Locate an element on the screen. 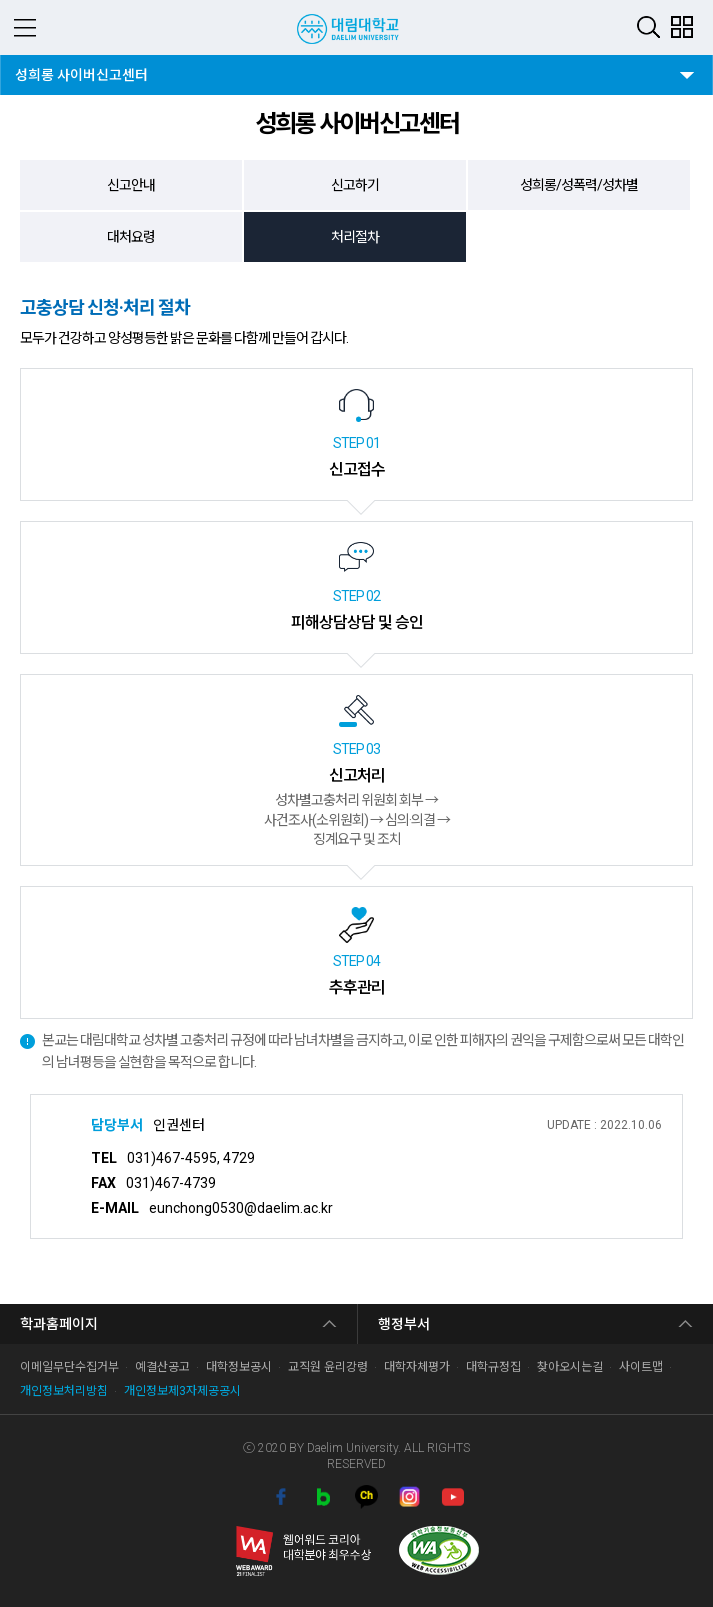 The image size is (713, 1607). 대학규정집 is located at coordinates (493, 1367).